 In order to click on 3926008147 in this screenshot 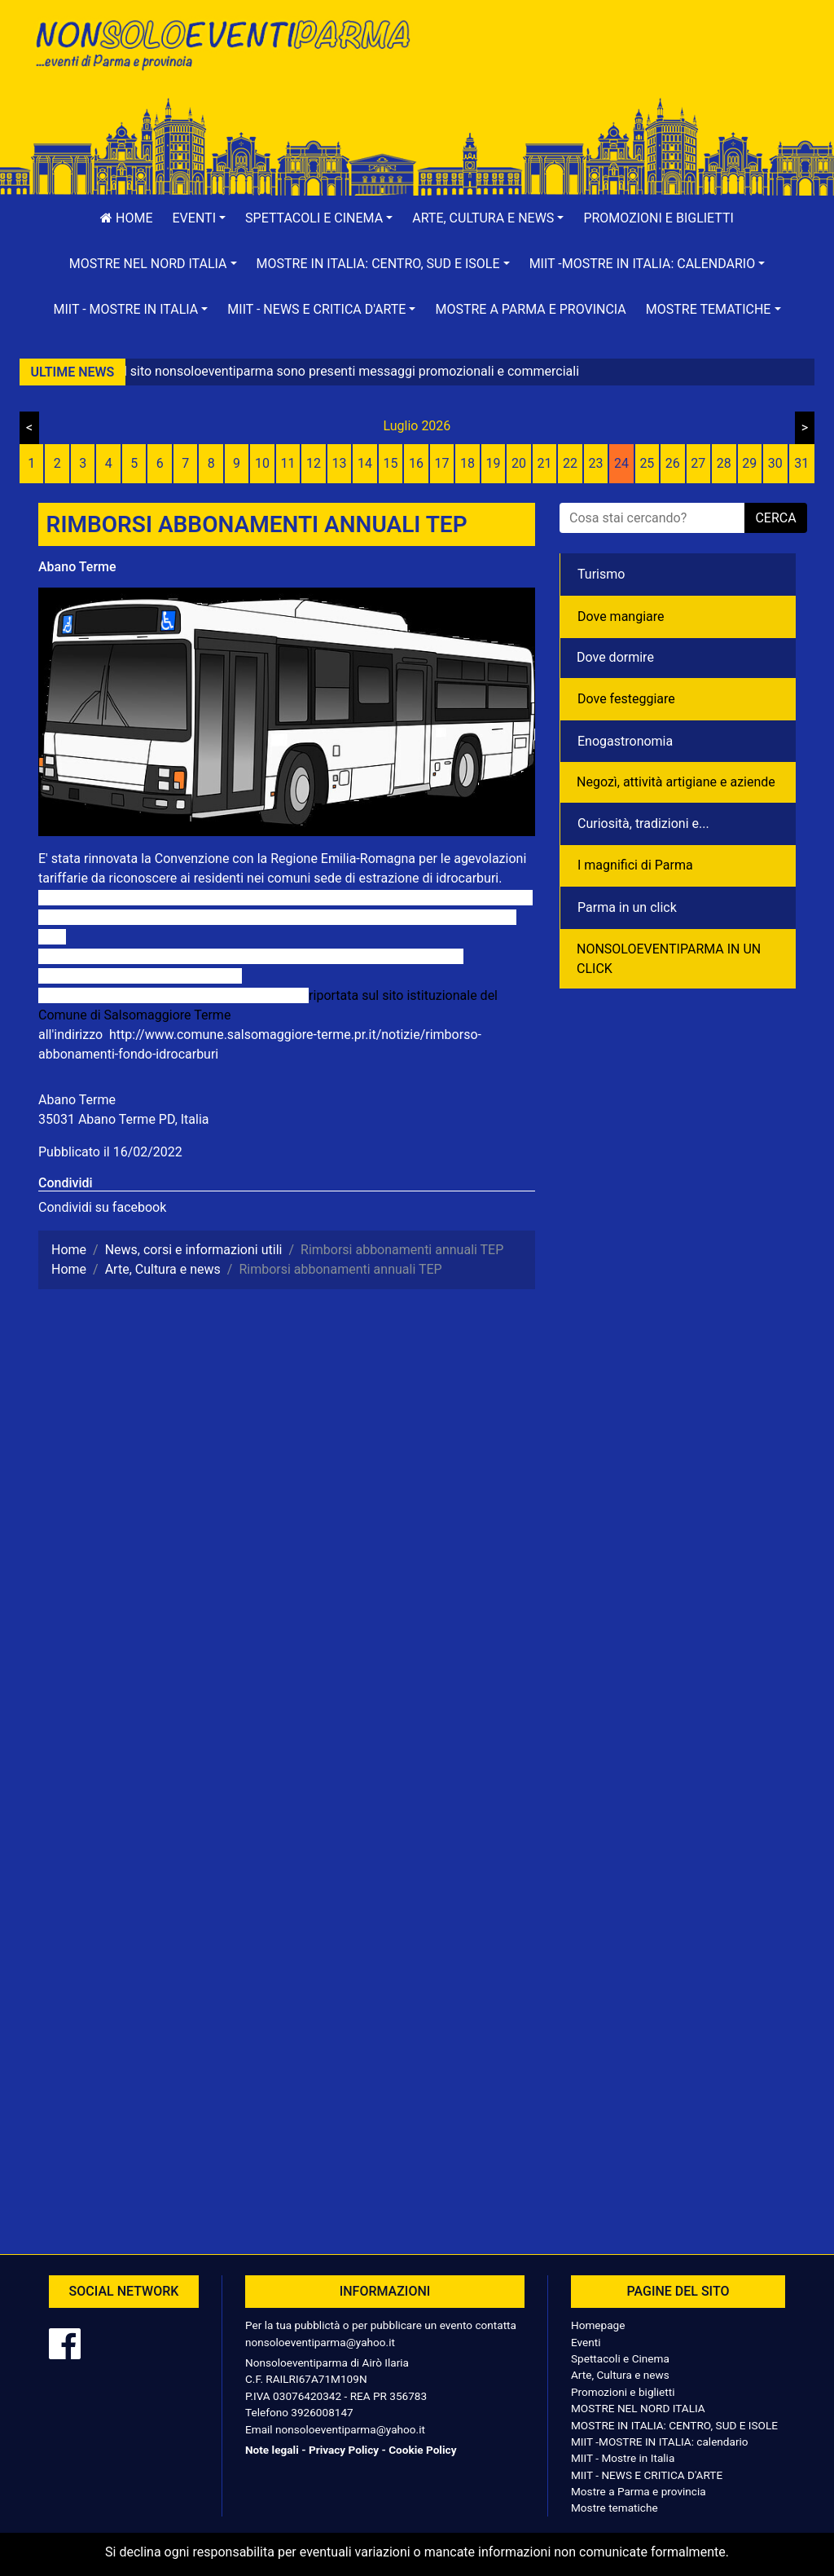, I will do `click(322, 2412)`.